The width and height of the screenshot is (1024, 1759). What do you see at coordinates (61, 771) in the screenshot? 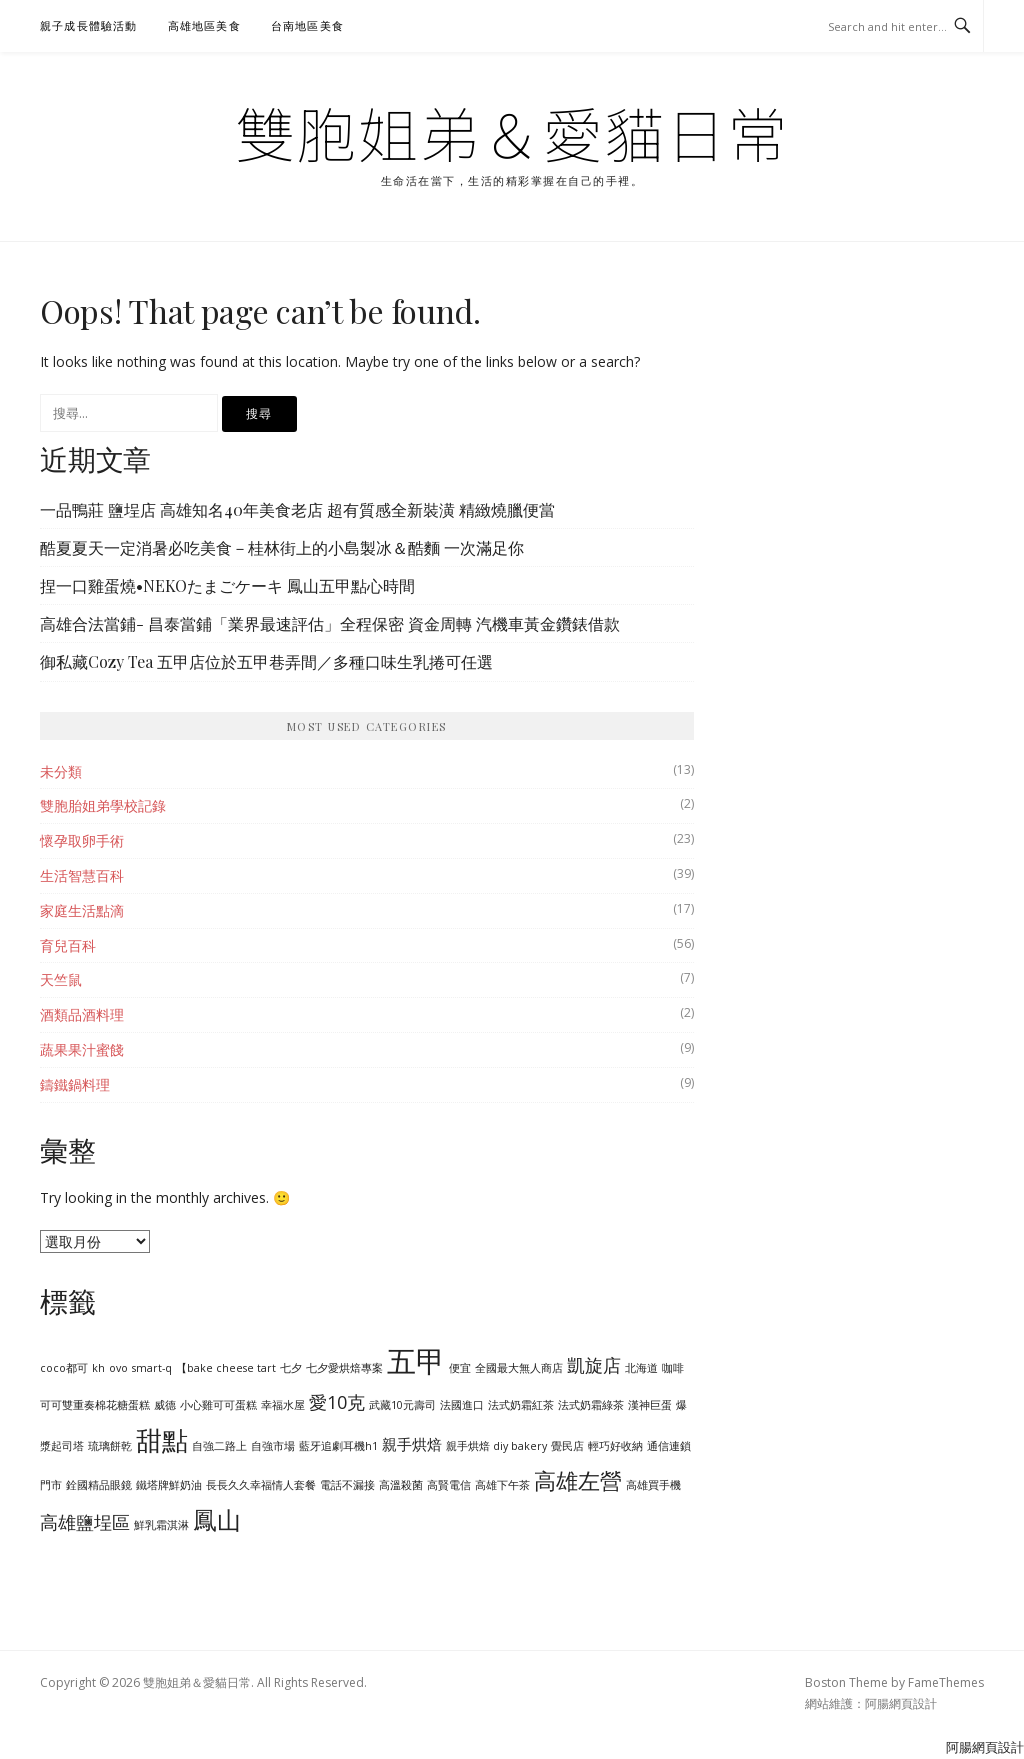
I see `未分類` at bounding box center [61, 771].